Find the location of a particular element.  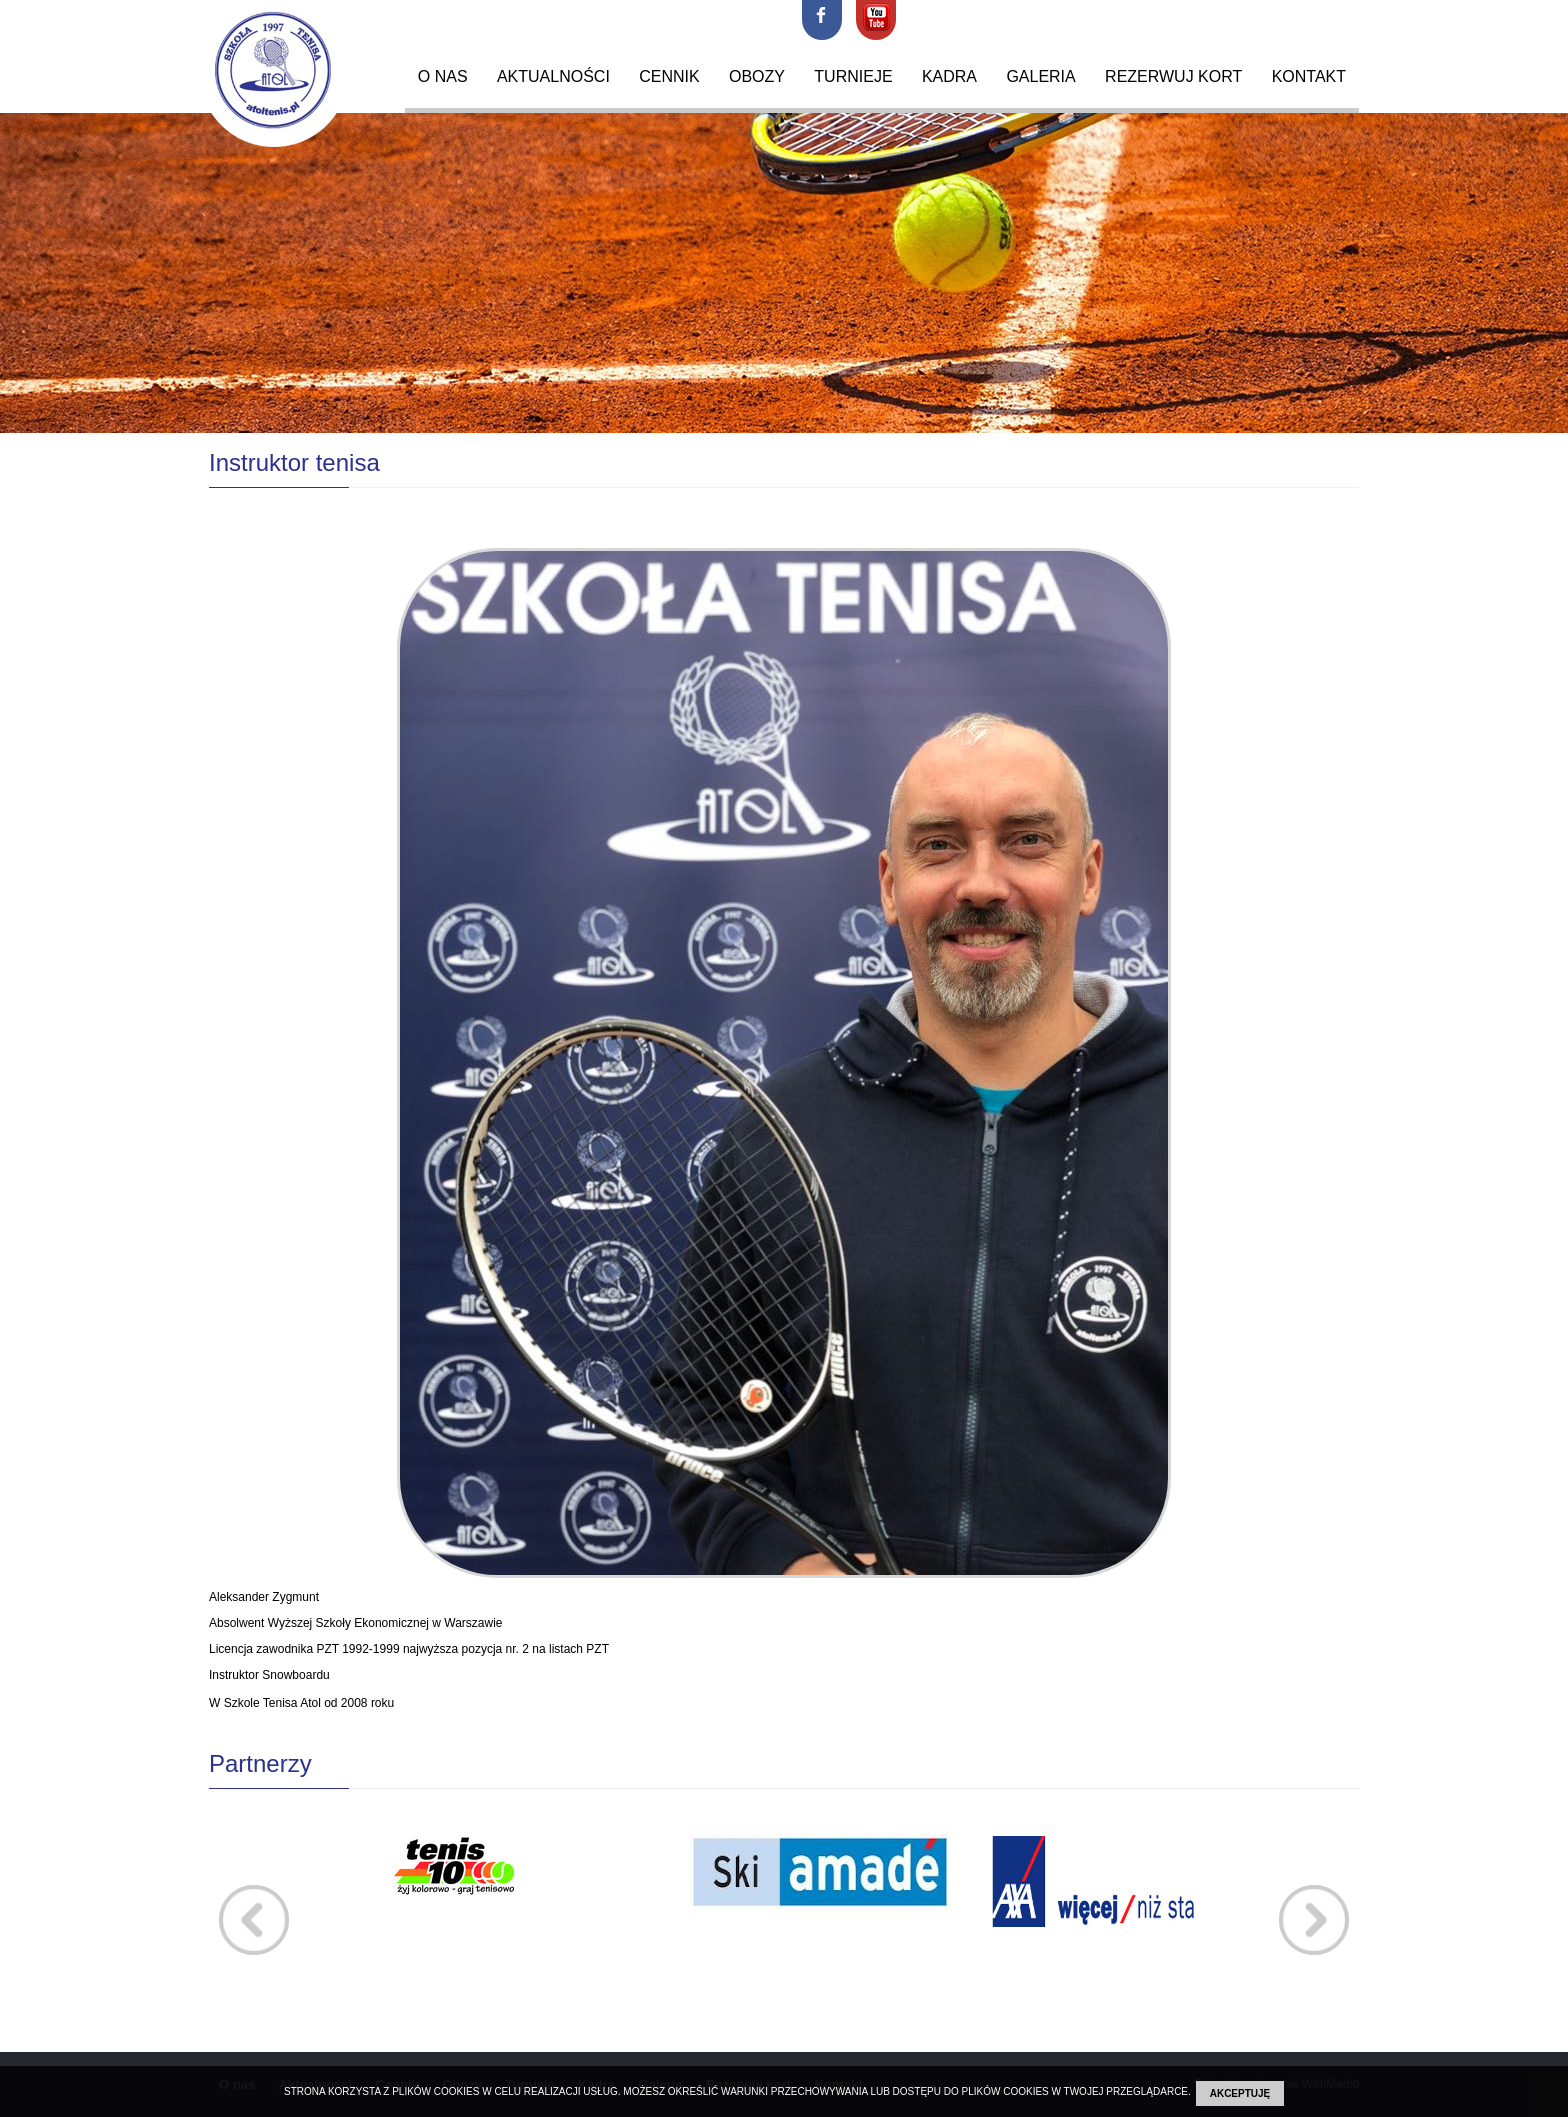

Prev is located at coordinates (254, 1920).